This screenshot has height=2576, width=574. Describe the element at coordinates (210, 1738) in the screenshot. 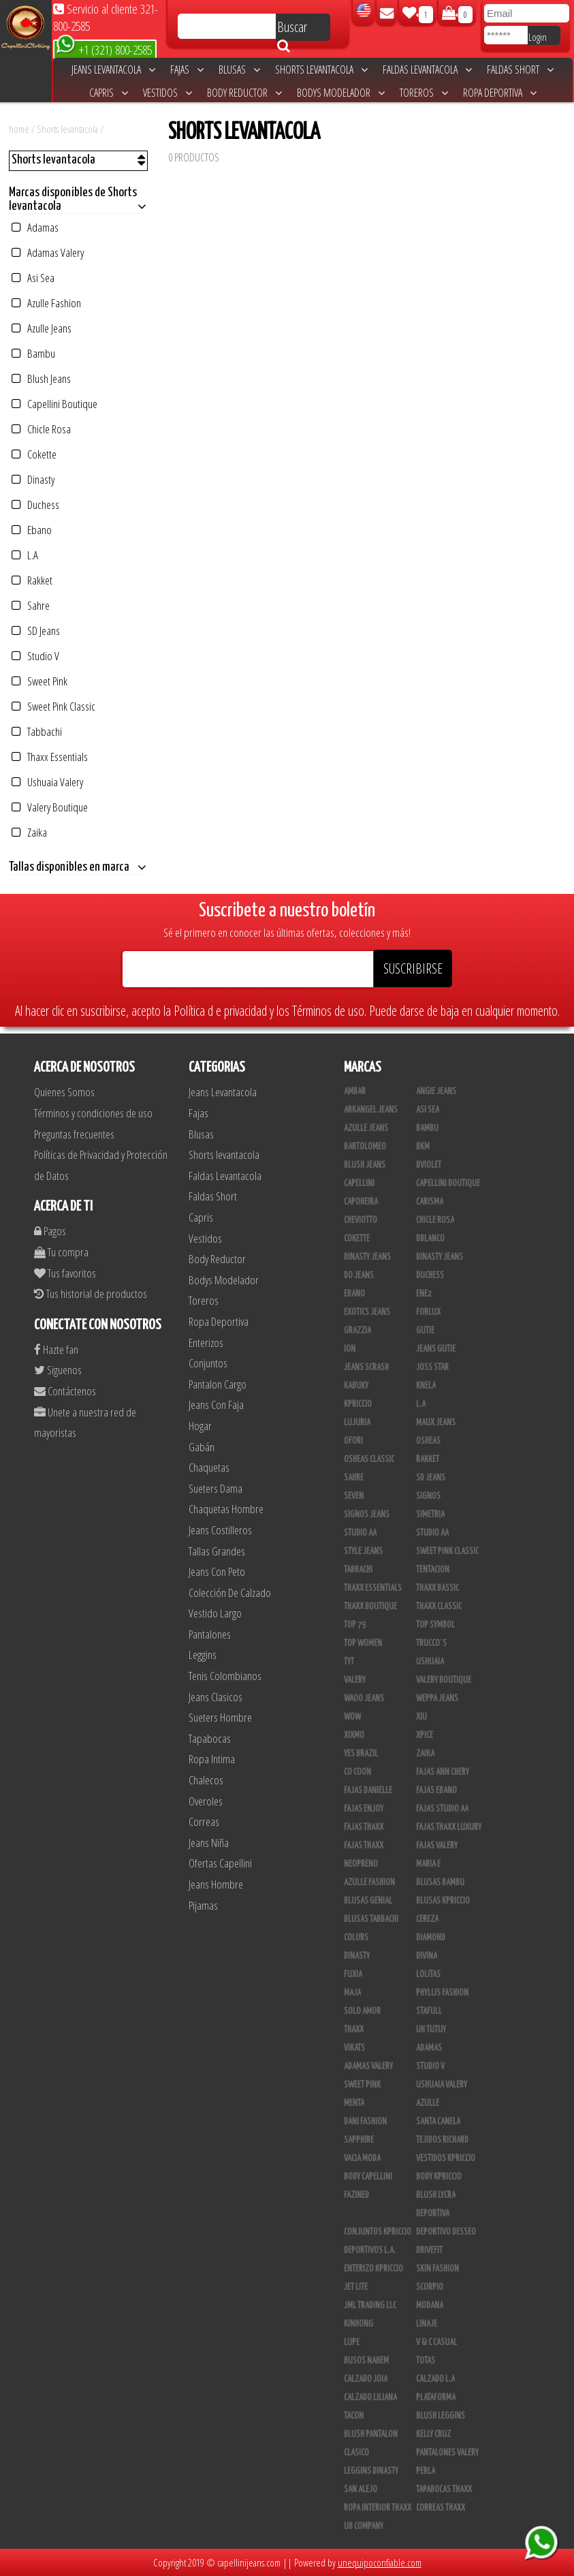

I see `Tapabocas` at that location.